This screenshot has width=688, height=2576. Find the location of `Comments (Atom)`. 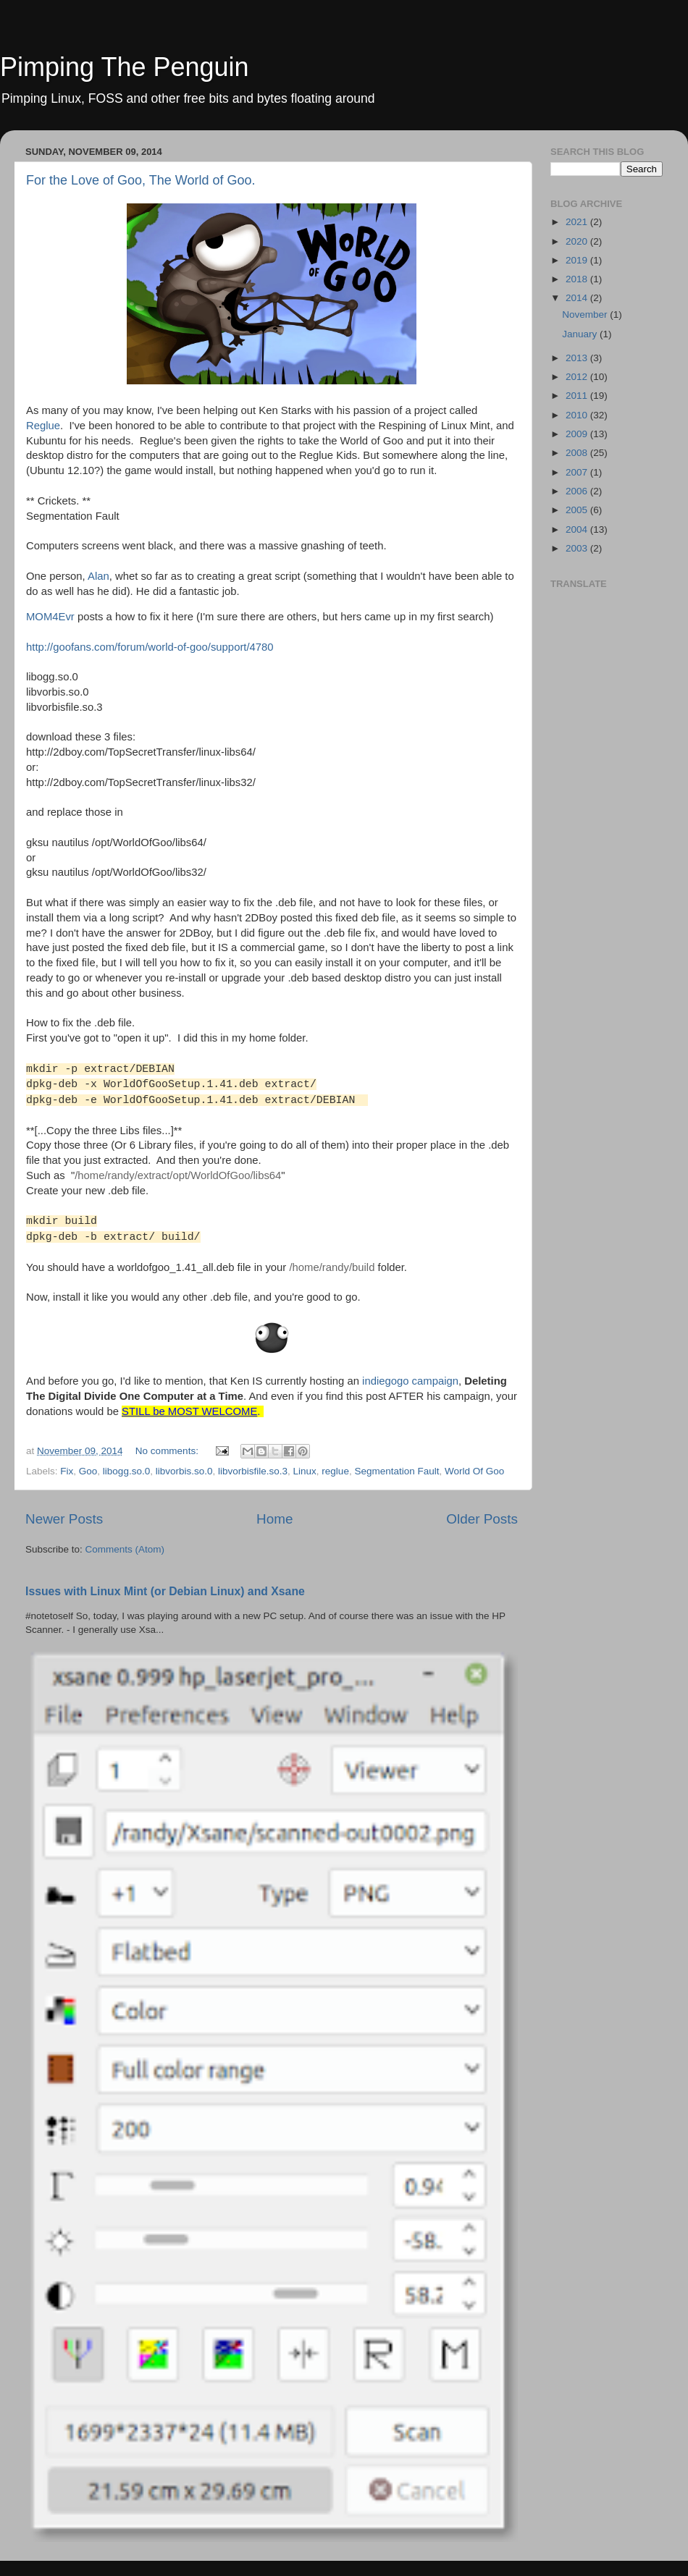

Comments (Atom) is located at coordinates (125, 1549).